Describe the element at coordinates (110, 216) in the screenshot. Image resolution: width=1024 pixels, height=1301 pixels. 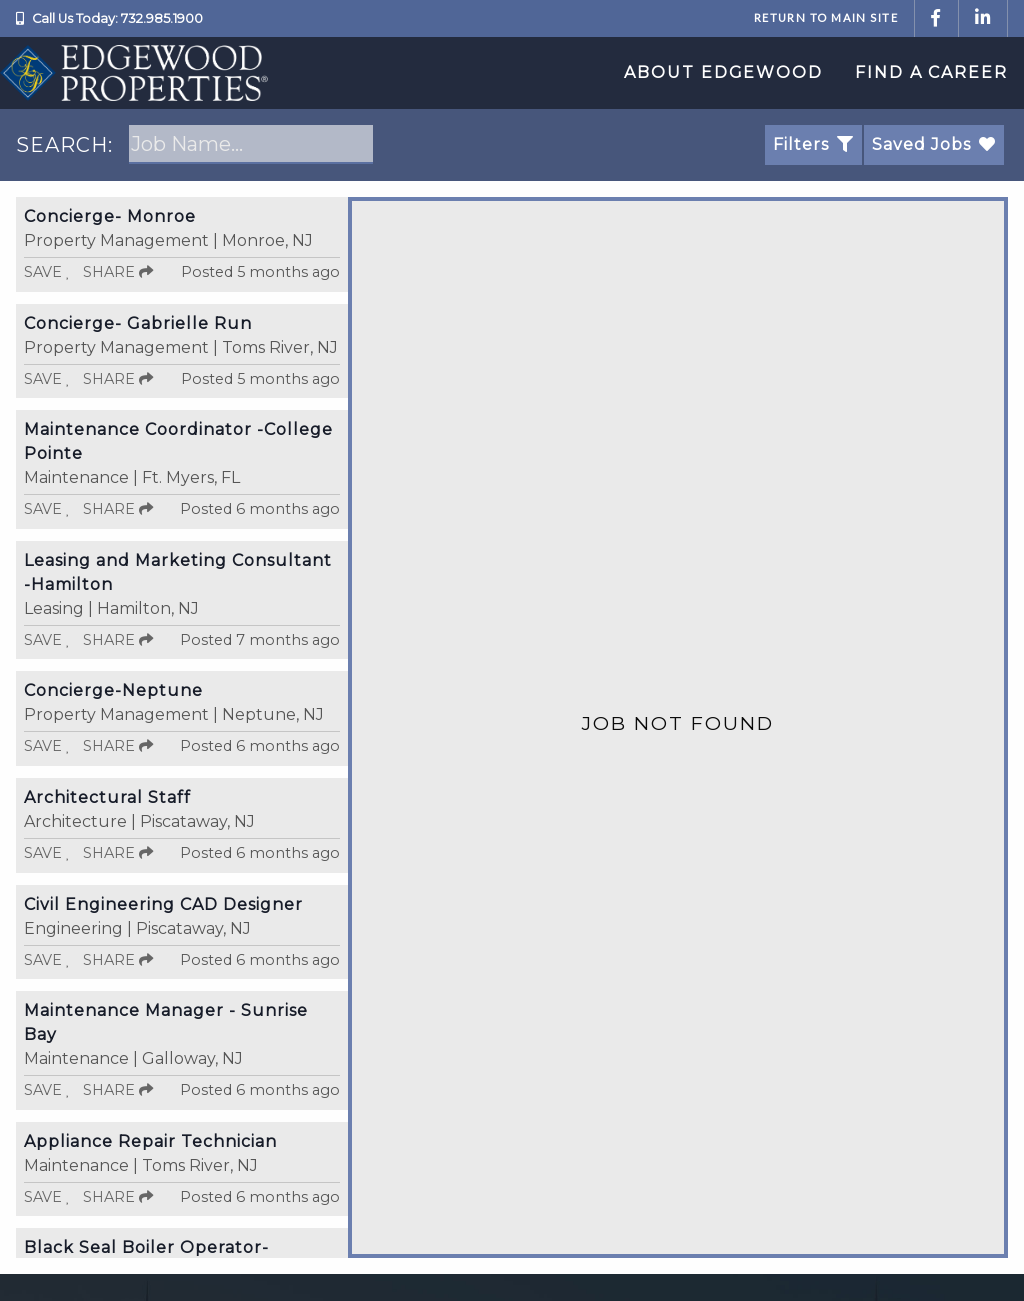
I see `Concierge- Monroe` at that location.